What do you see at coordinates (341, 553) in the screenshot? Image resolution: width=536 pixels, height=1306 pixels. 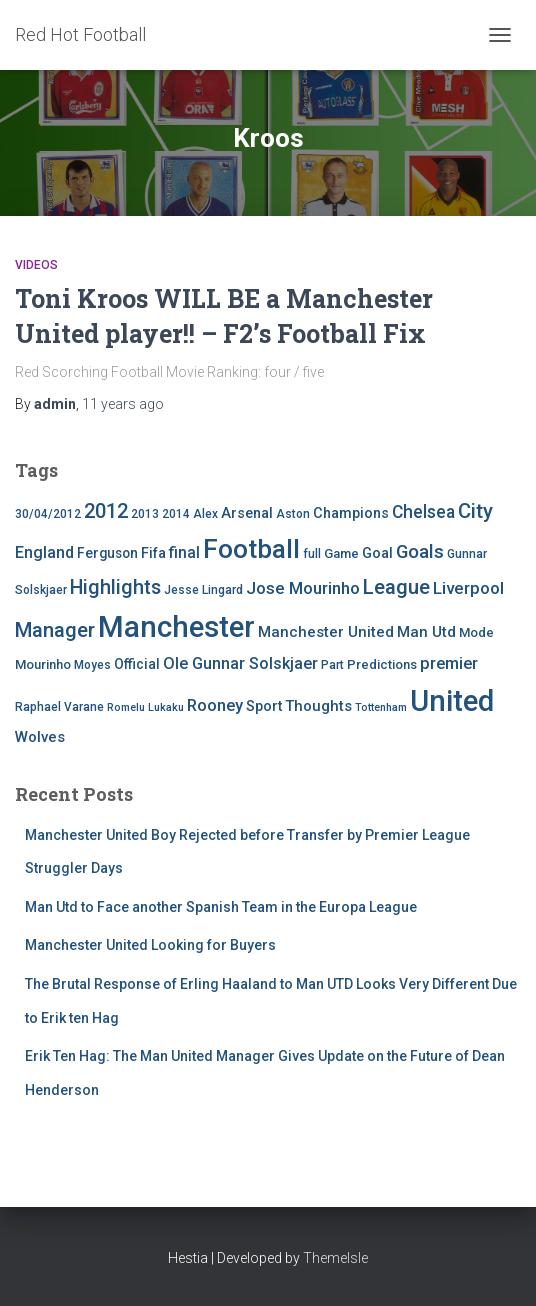 I see `Game [Game (5 items)]` at bounding box center [341, 553].